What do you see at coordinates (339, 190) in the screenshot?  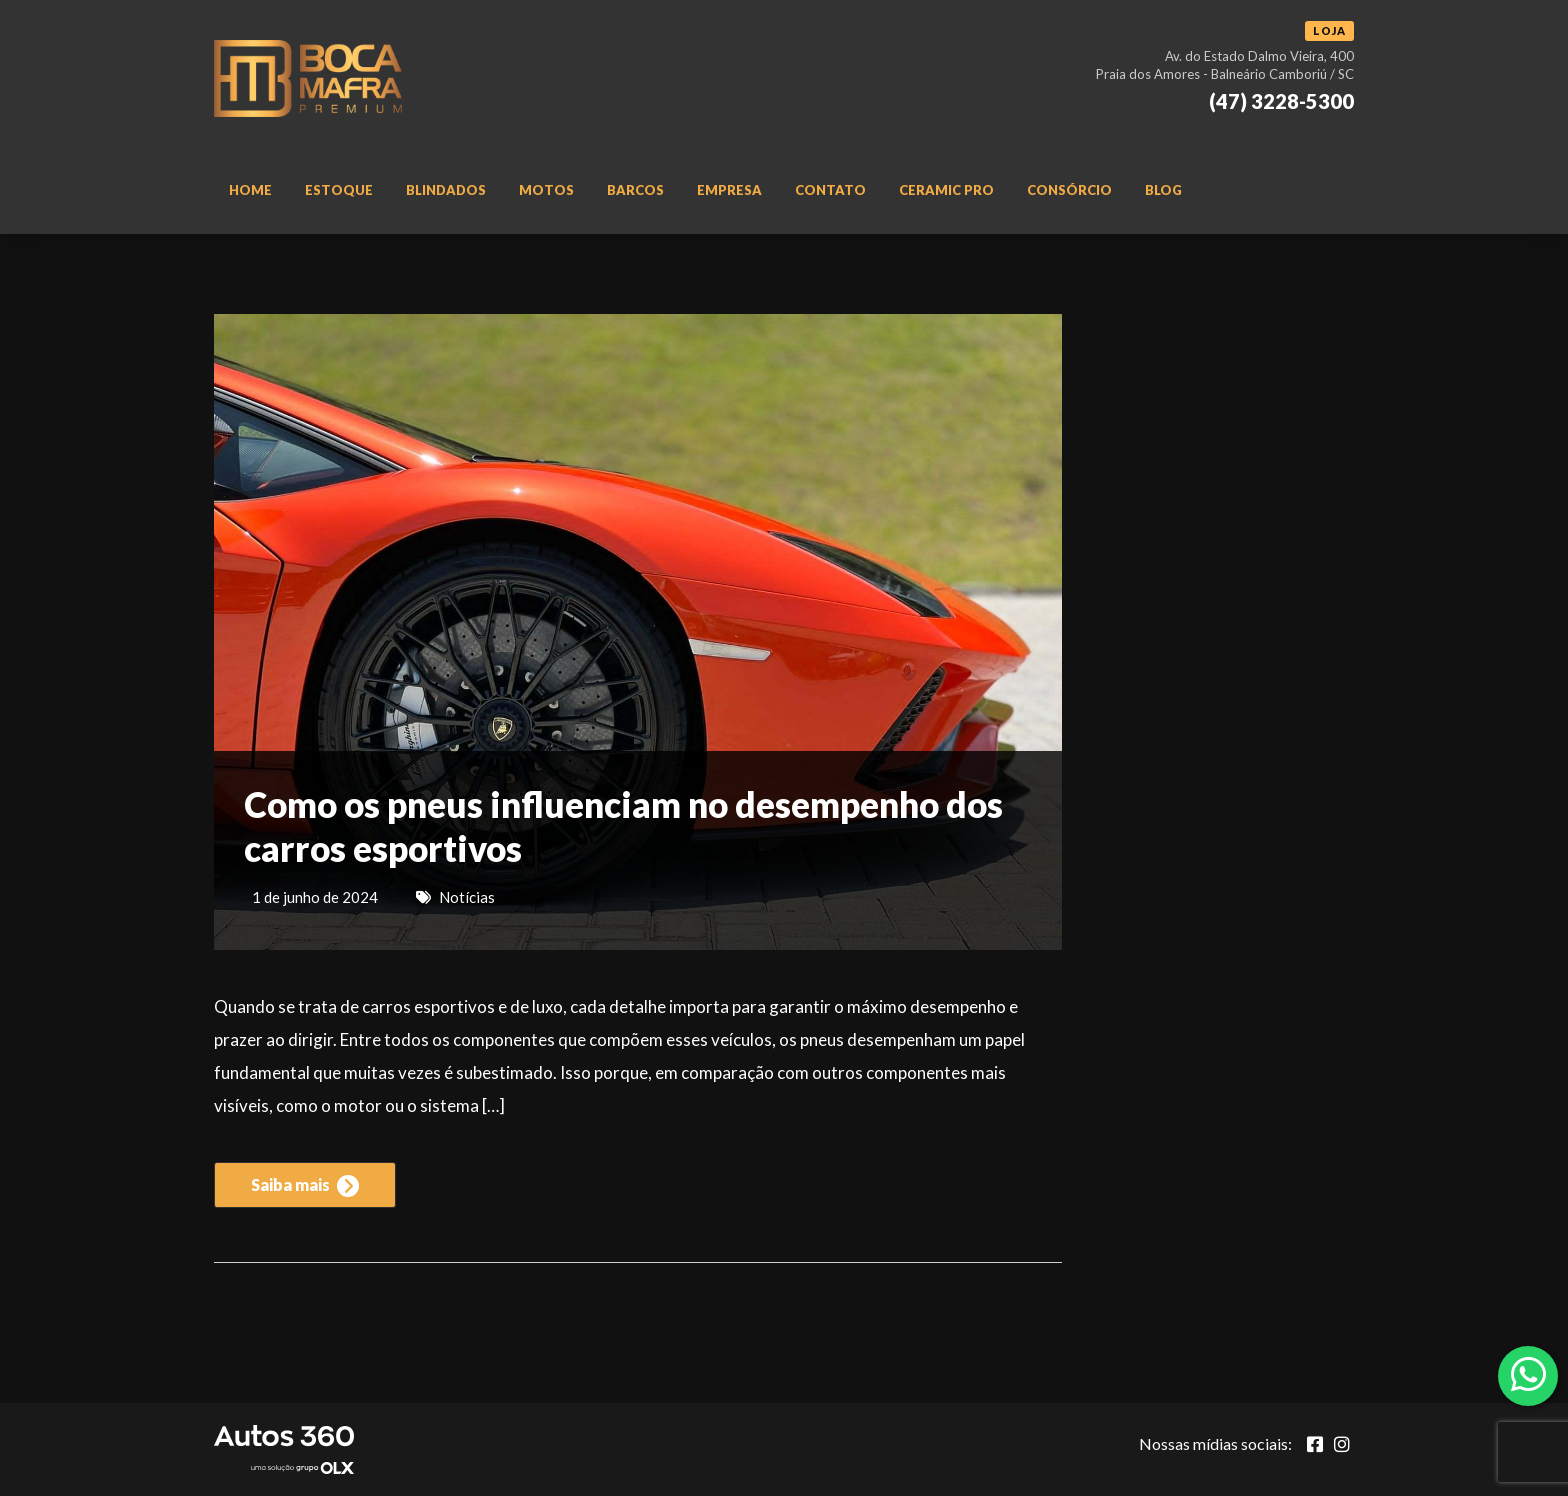 I see `Estoque` at bounding box center [339, 190].